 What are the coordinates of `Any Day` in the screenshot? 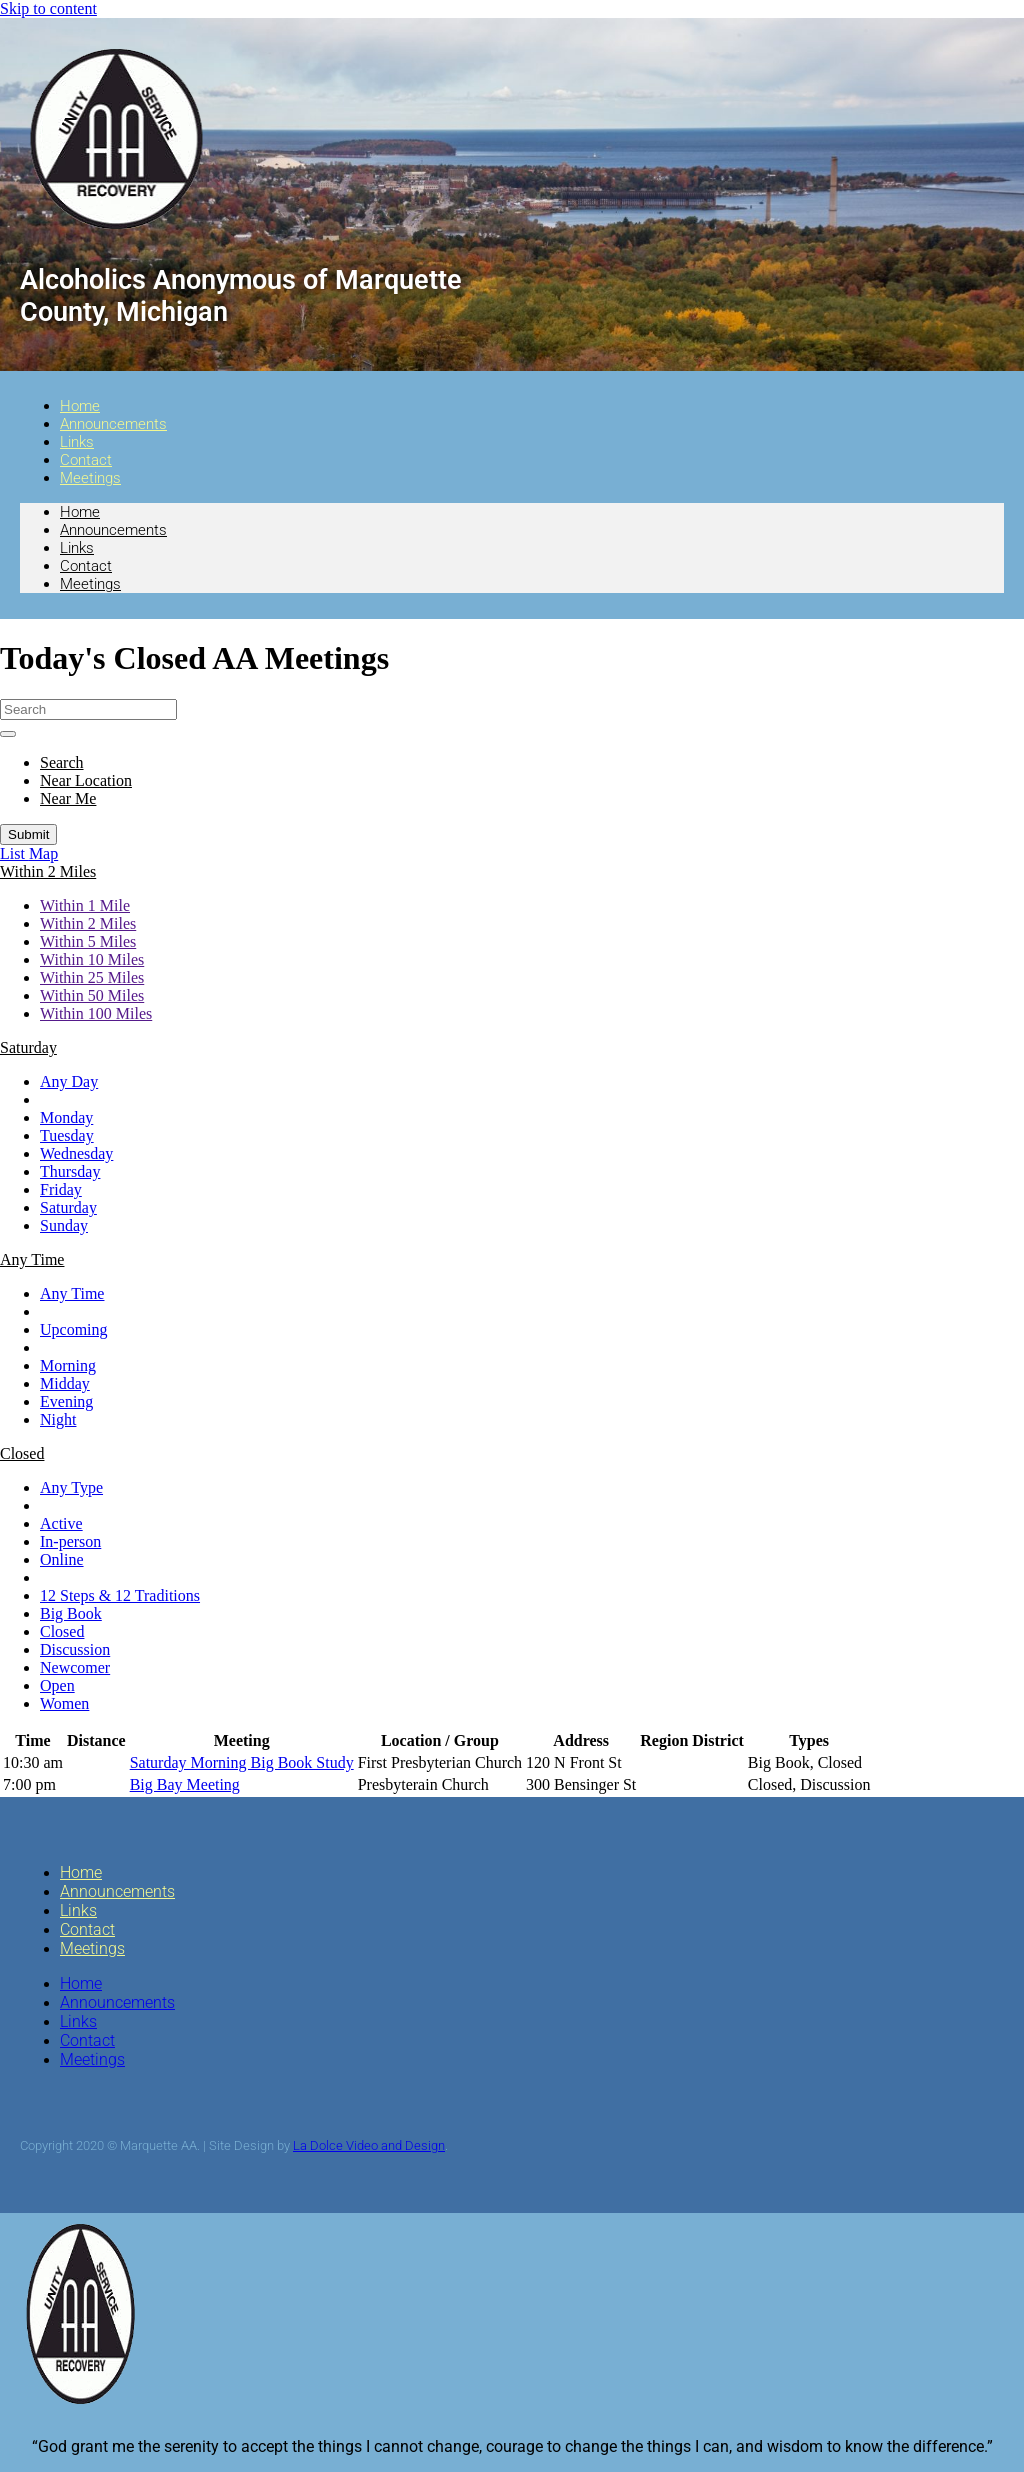 It's located at (69, 1081).